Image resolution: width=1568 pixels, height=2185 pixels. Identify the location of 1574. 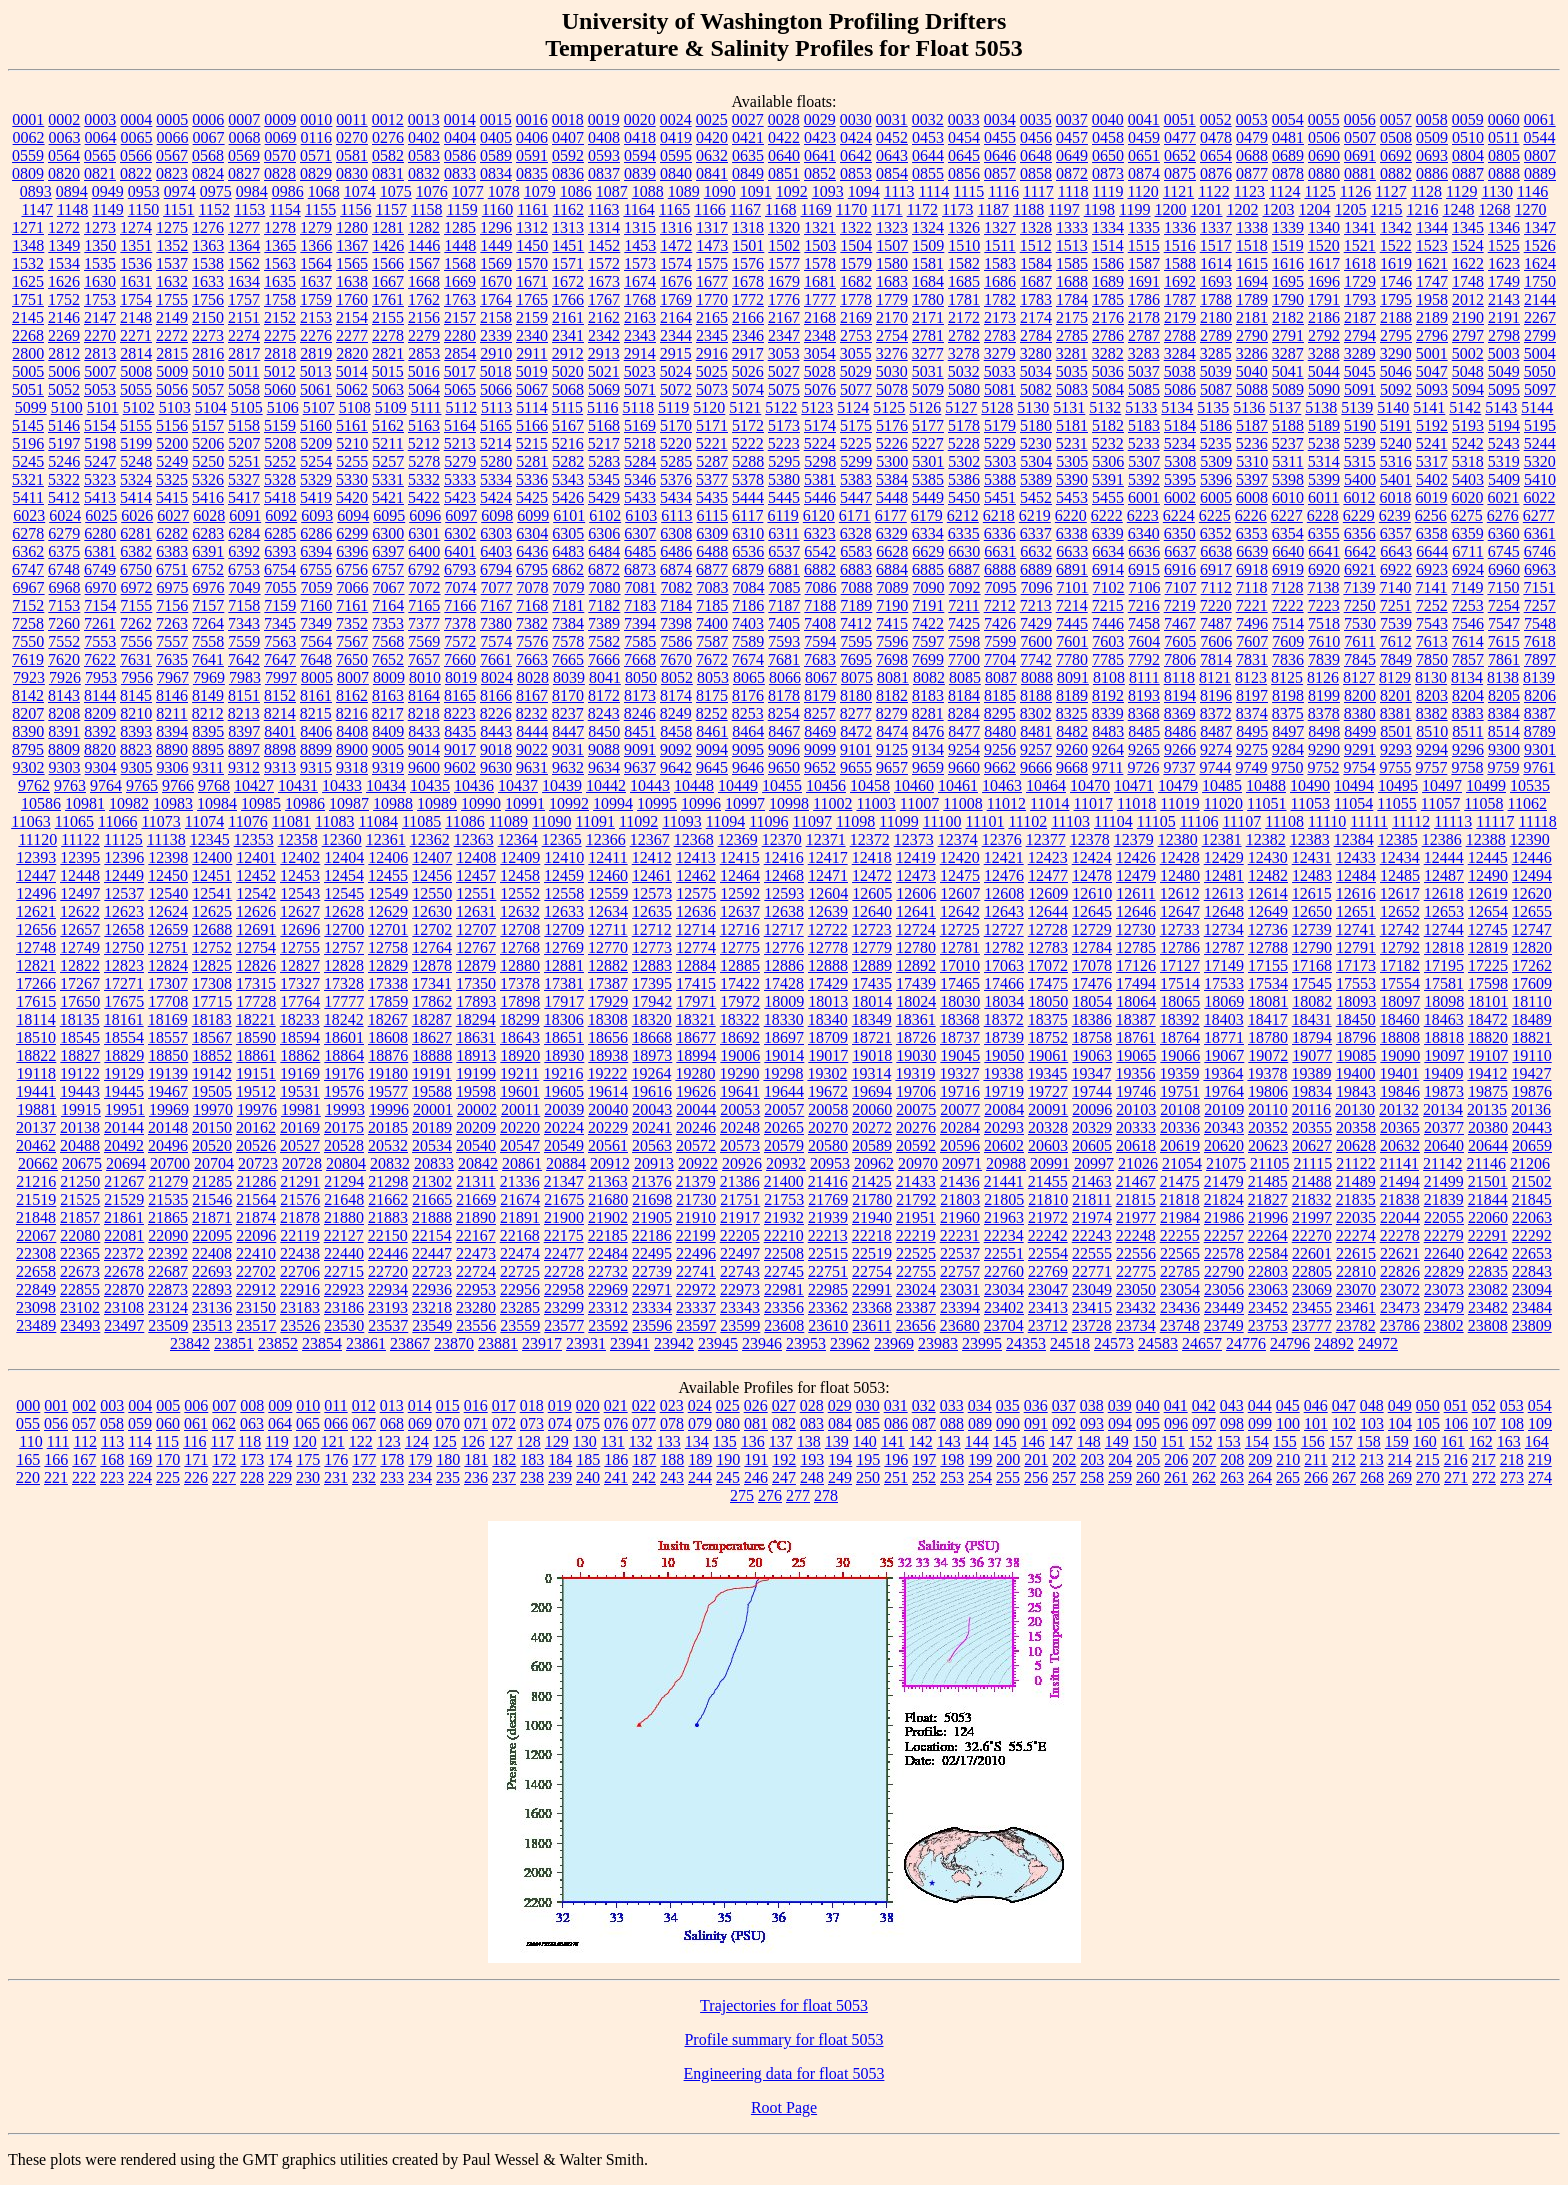
(676, 263).